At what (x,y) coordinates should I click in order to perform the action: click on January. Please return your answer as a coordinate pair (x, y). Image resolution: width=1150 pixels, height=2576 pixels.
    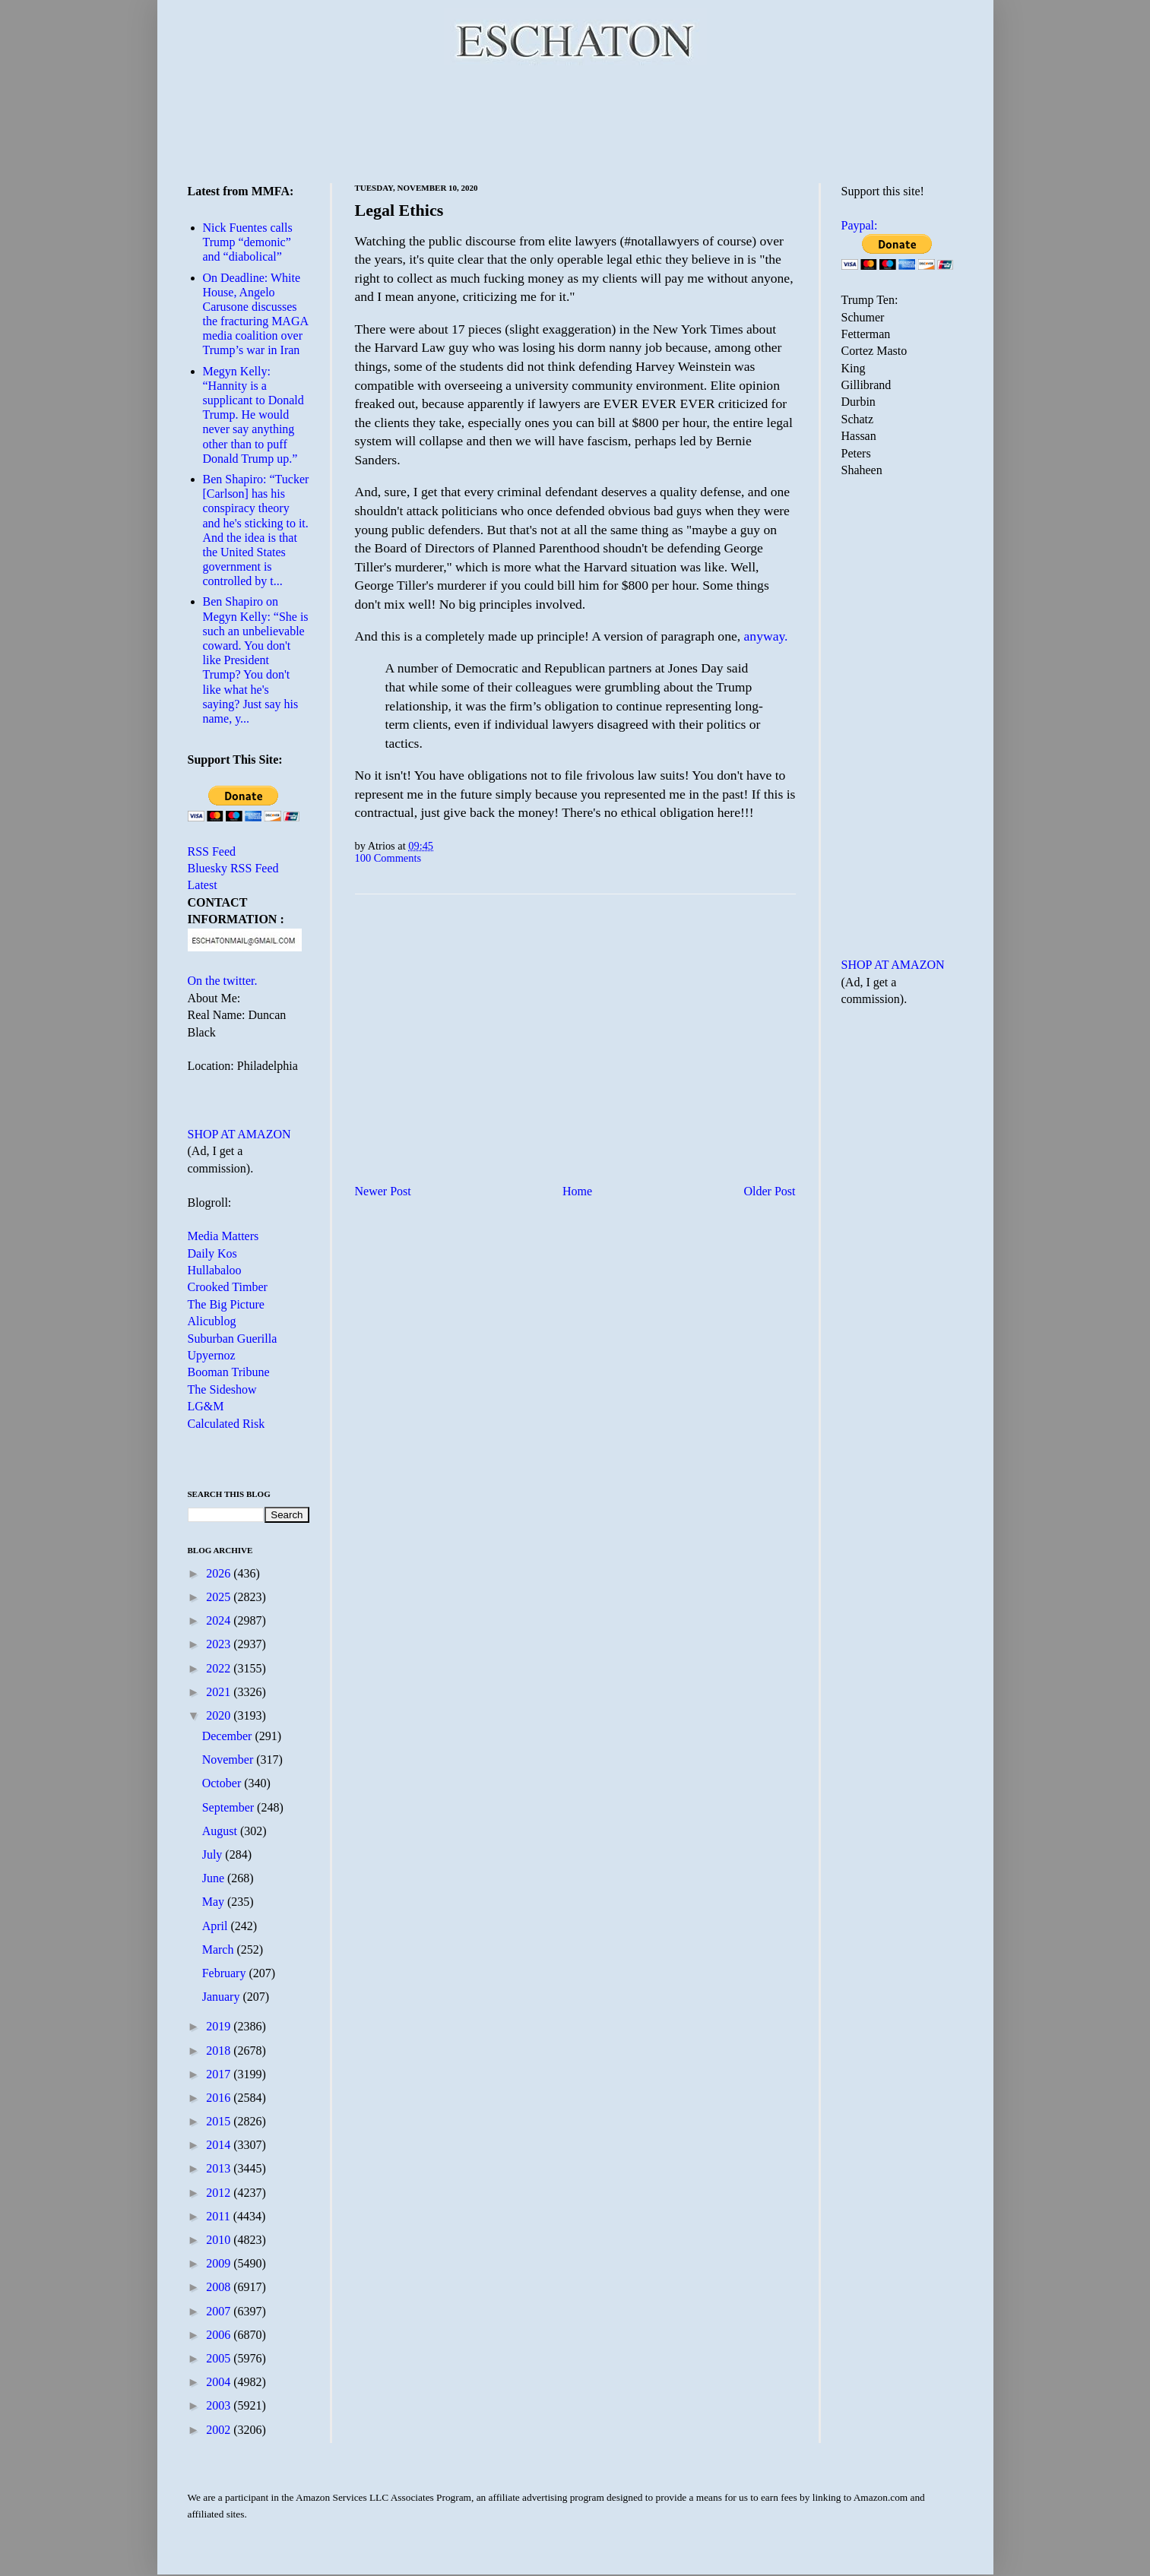
    Looking at the image, I should click on (222, 1996).